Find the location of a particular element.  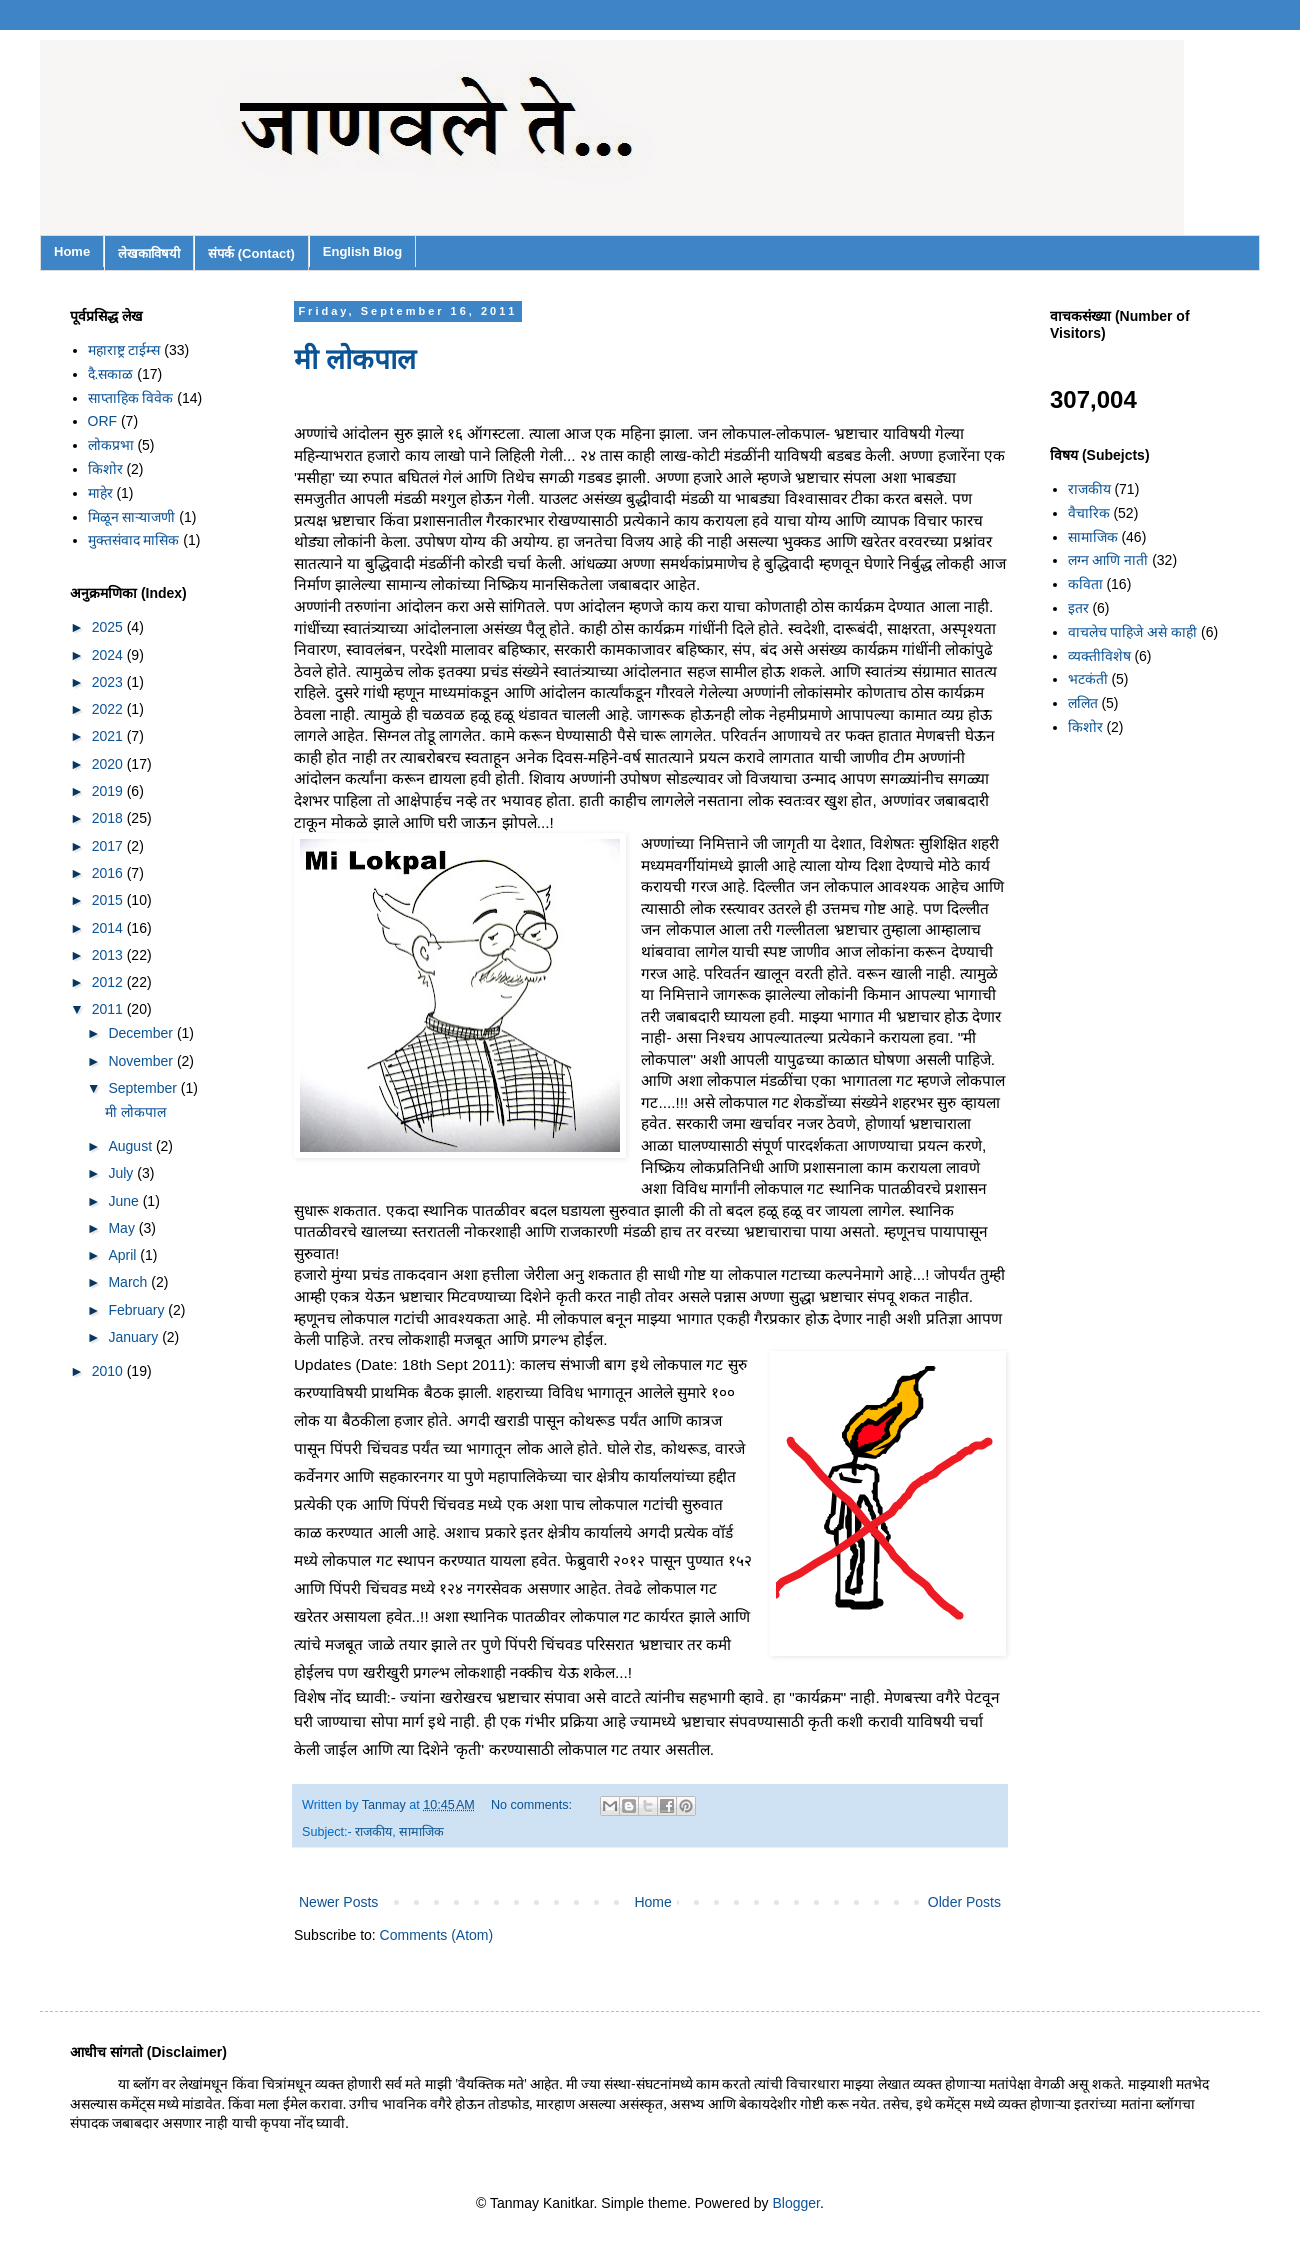

April is located at coordinates (124, 1255).